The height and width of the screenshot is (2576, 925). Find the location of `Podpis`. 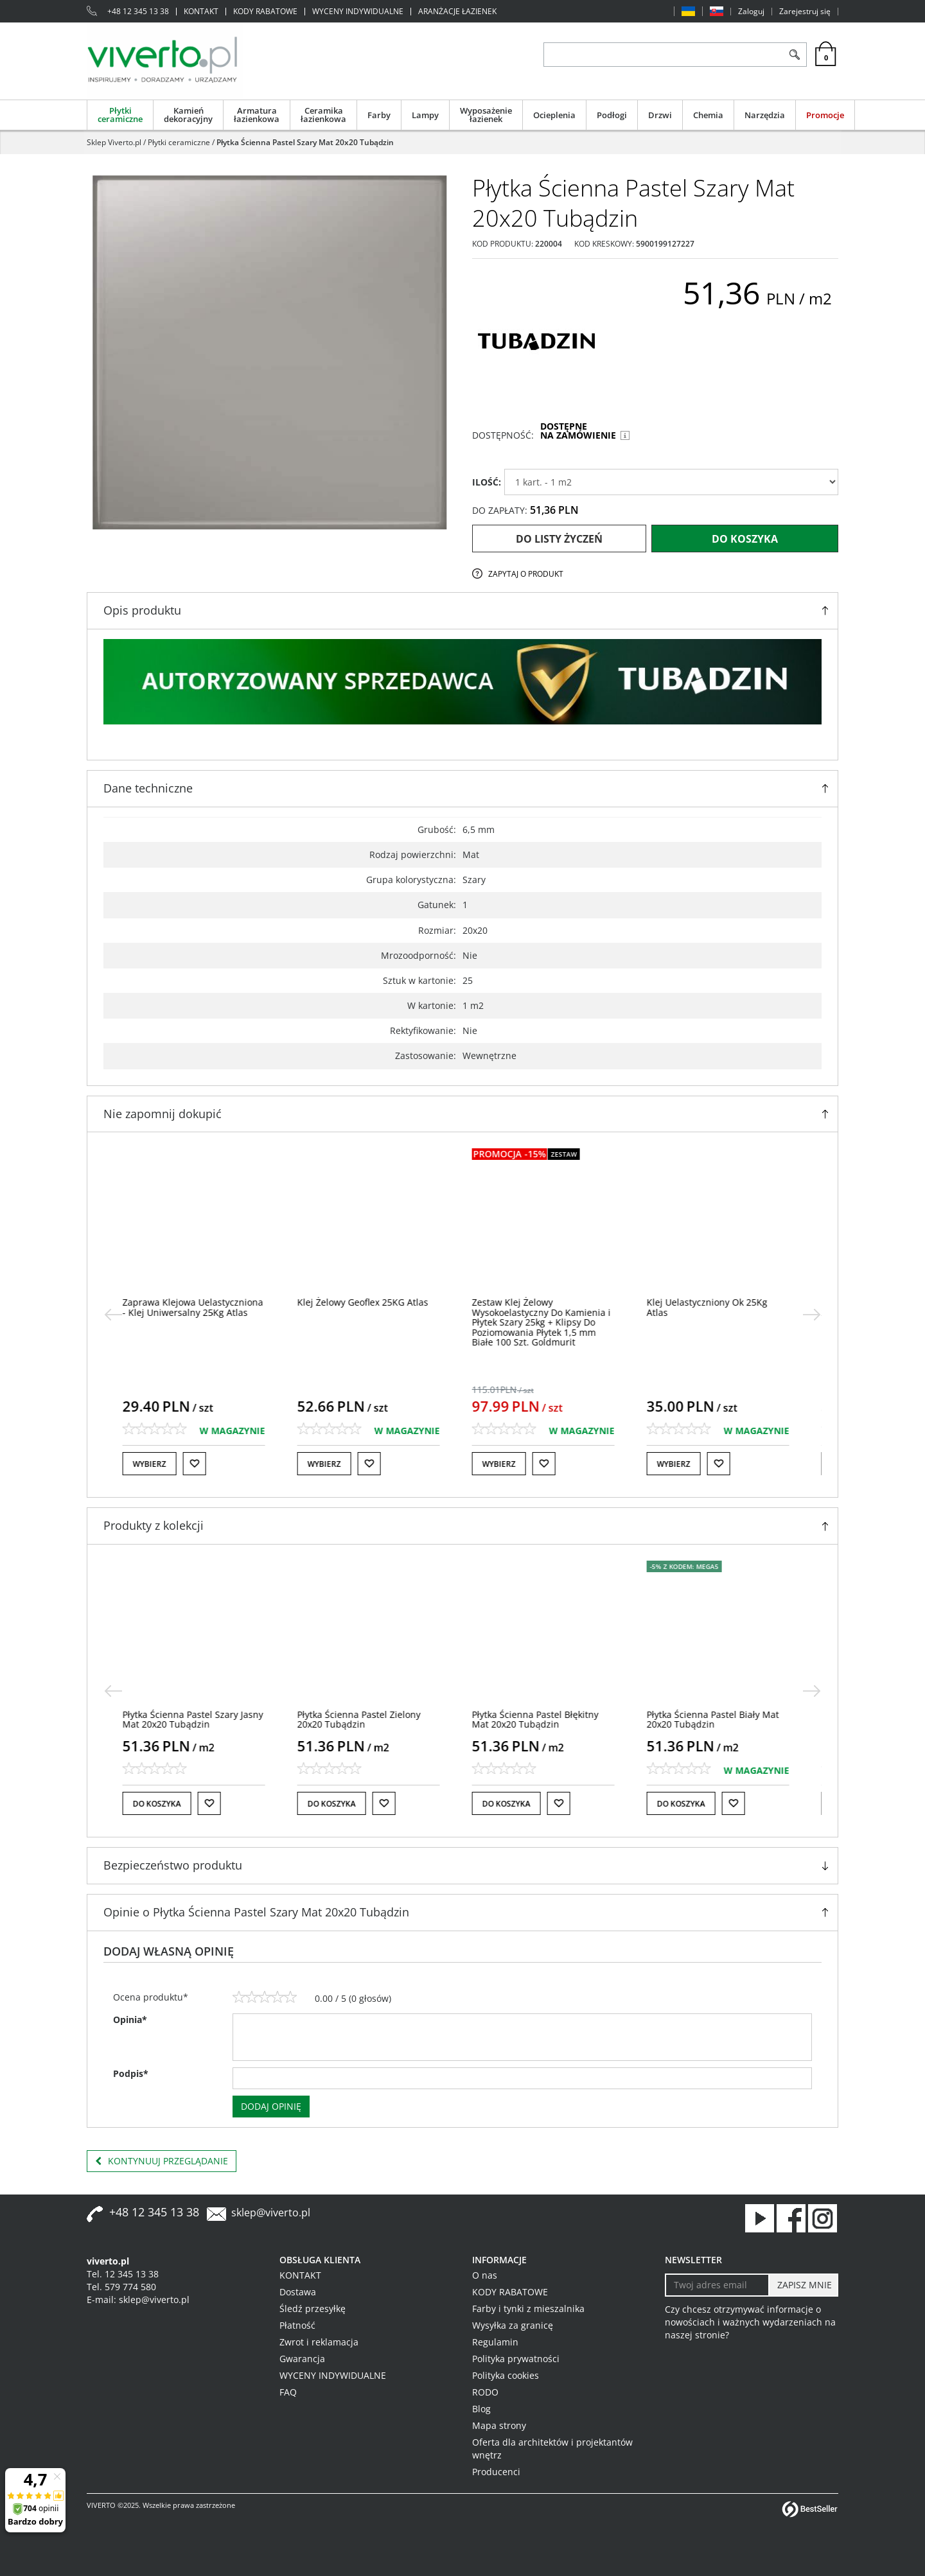

Podpis is located at coordinates (130, 2073).